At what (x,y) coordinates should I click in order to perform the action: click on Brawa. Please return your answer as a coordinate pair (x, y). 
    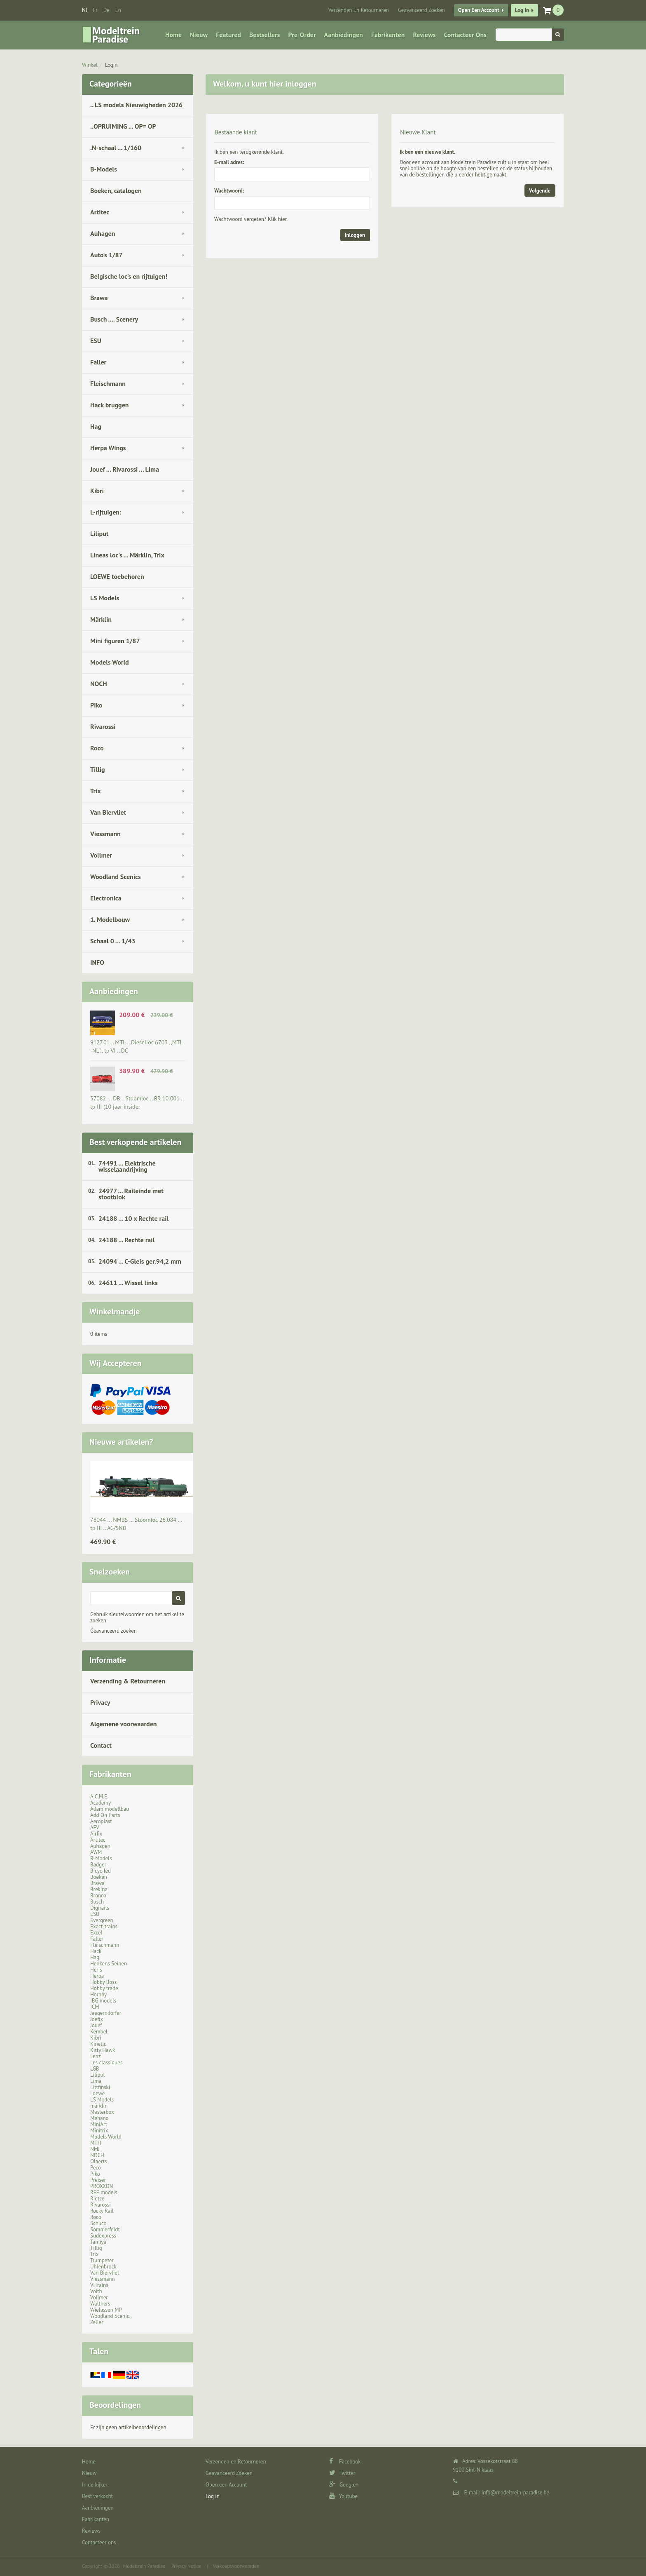
    Looking at the image, I should click on (99, 298).